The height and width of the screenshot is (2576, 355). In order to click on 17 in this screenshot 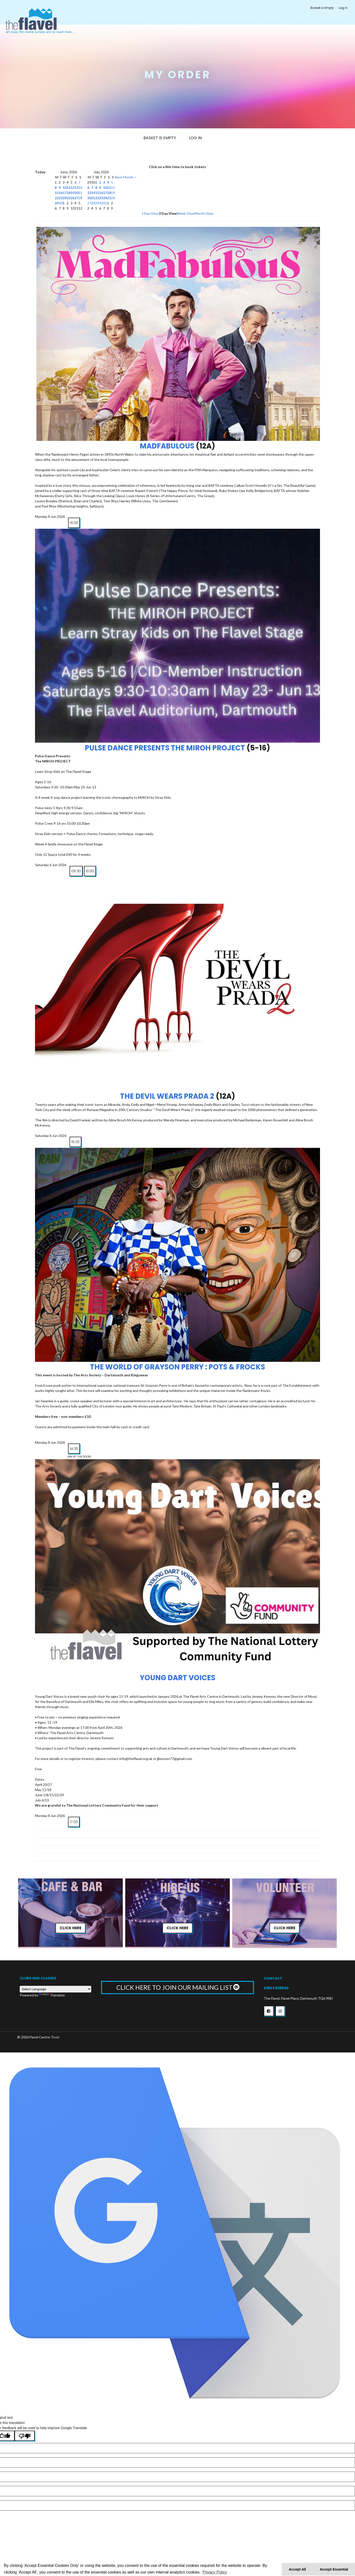, I will do `click(65, 193)`.